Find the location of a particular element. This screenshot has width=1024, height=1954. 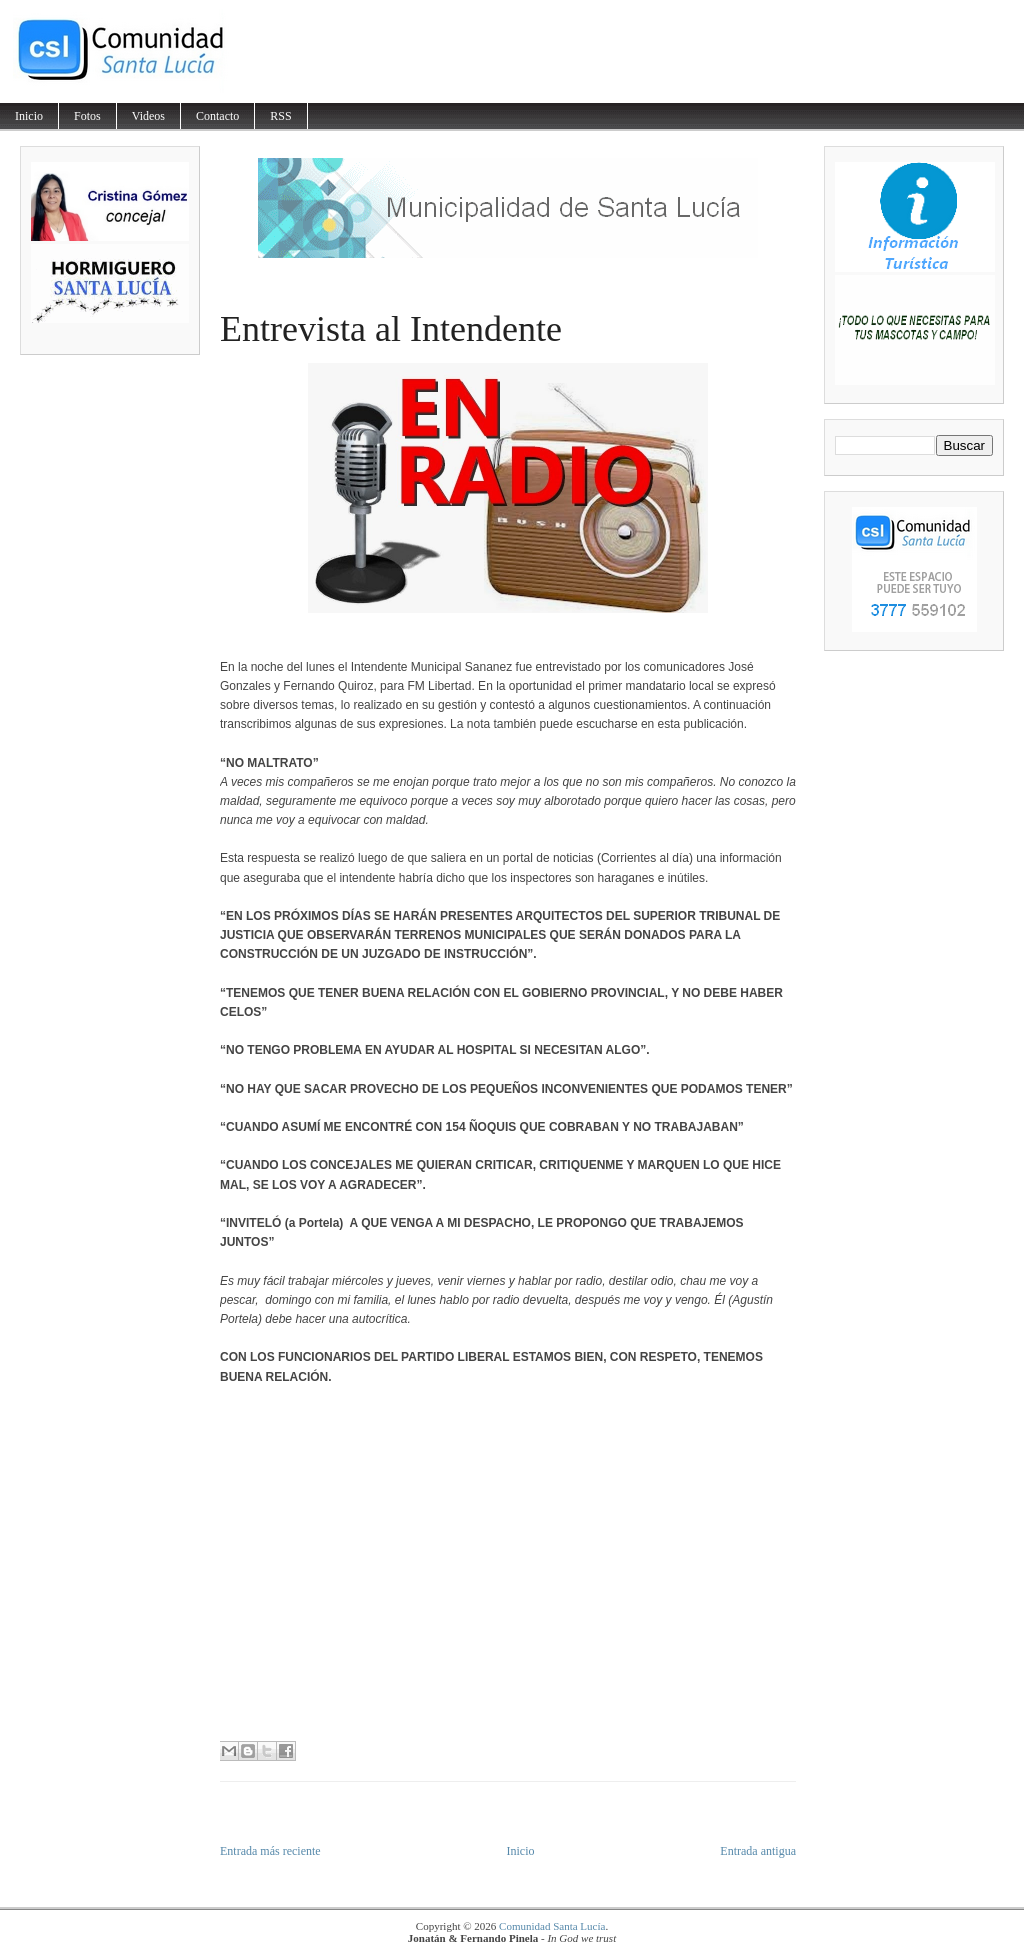

Entrada más reciente is located at coordinates (270, 1851).